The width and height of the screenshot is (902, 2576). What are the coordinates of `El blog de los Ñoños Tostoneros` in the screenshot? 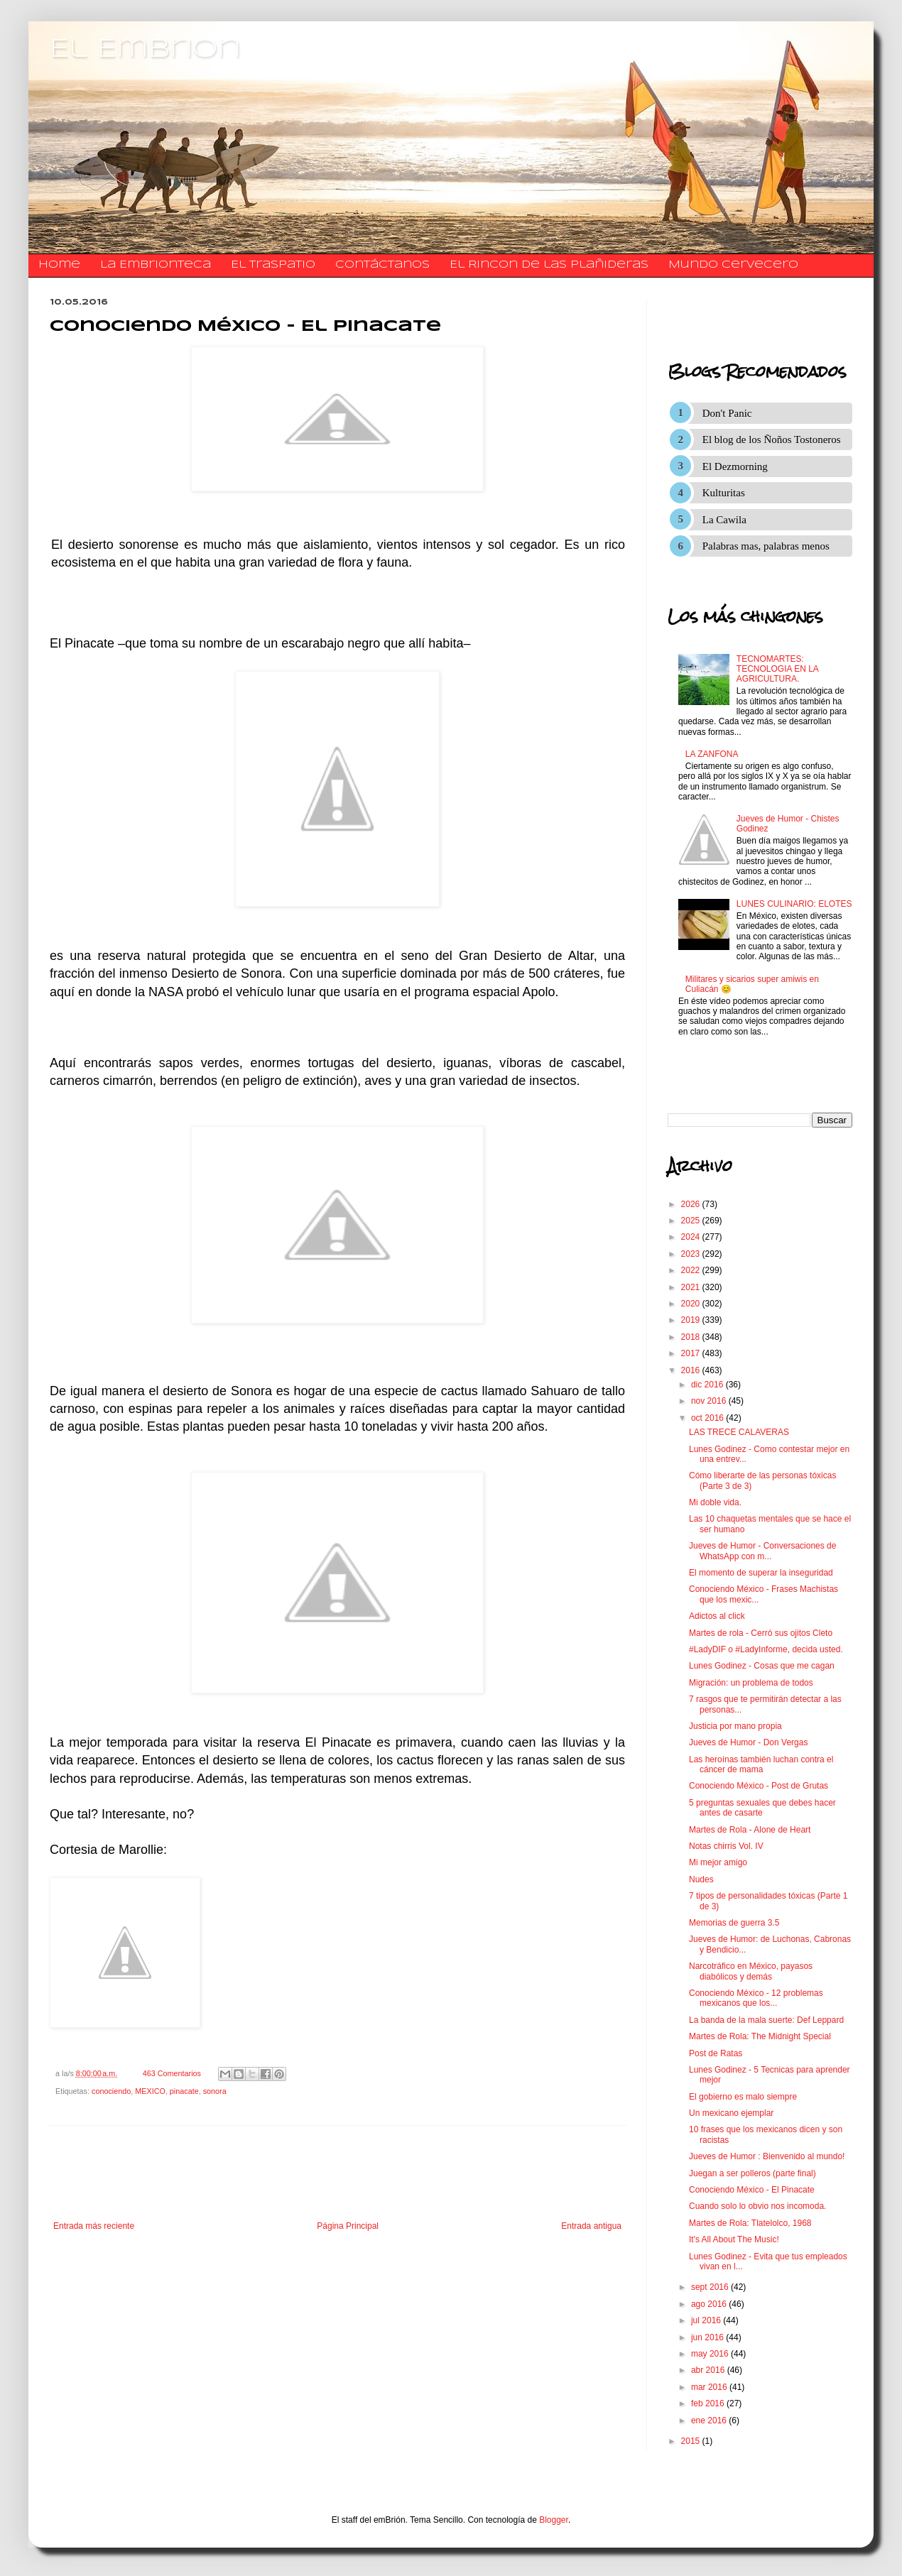 It's located at (771, 439).